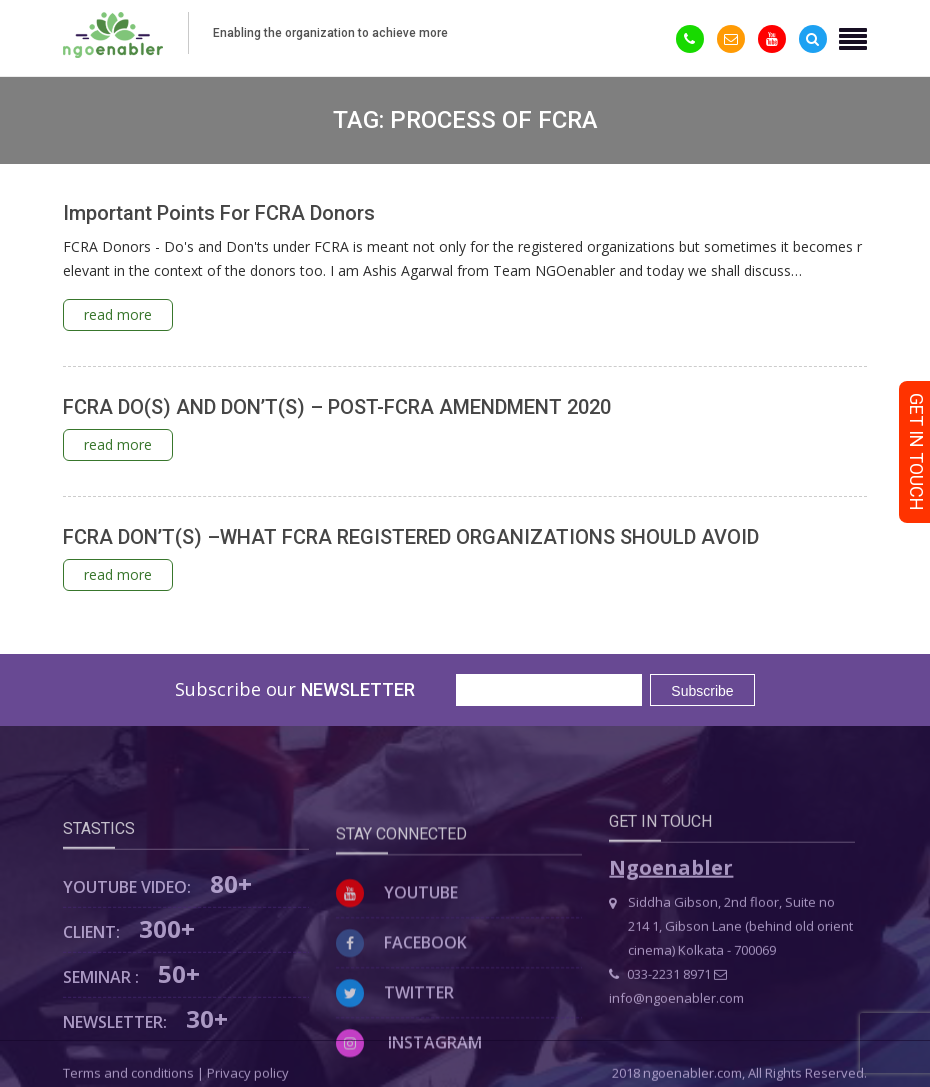  Describe the element at coordinates (397, 953) in the screenshot. I see `Youtube` at that location.